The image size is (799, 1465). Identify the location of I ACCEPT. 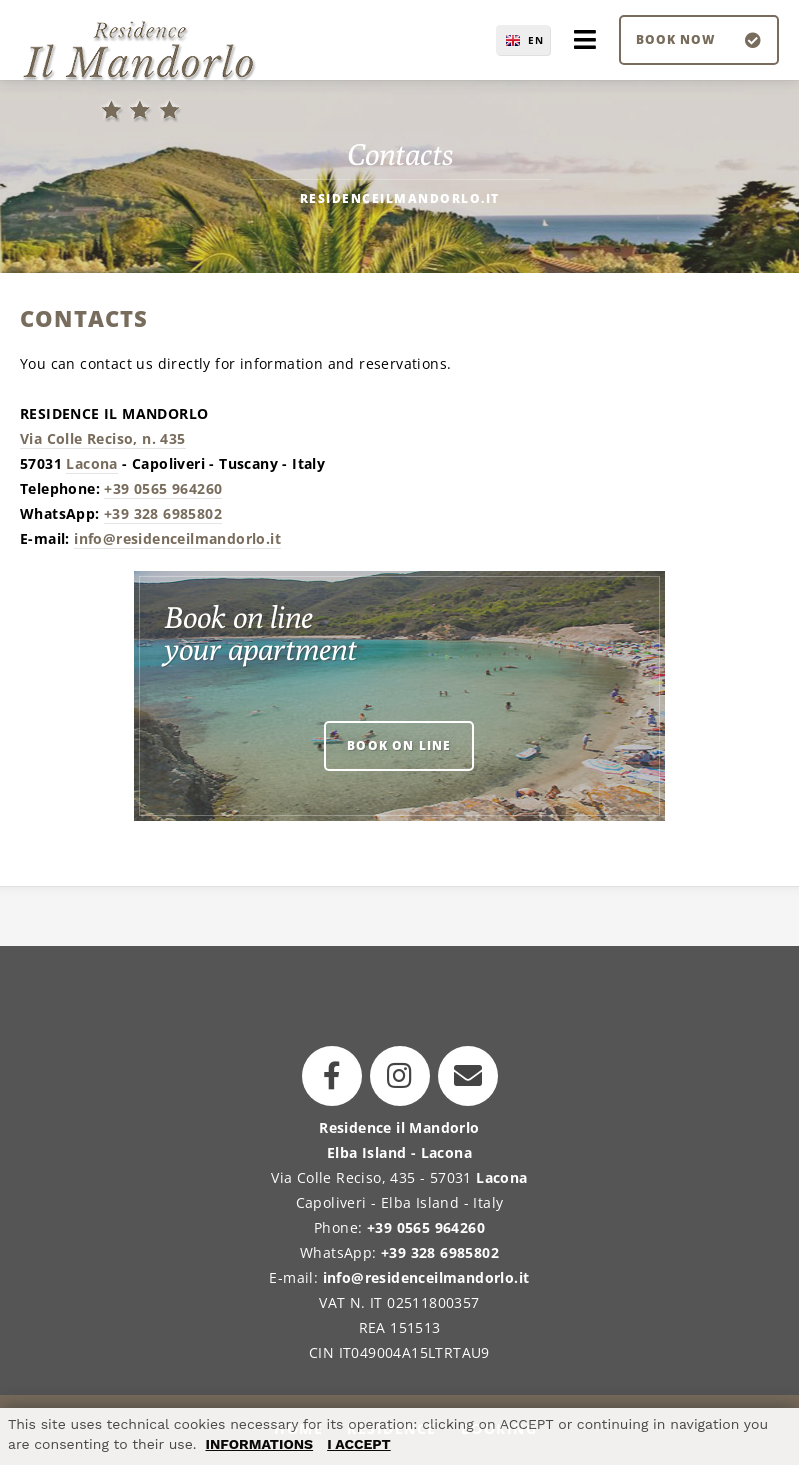
(359, 1444).